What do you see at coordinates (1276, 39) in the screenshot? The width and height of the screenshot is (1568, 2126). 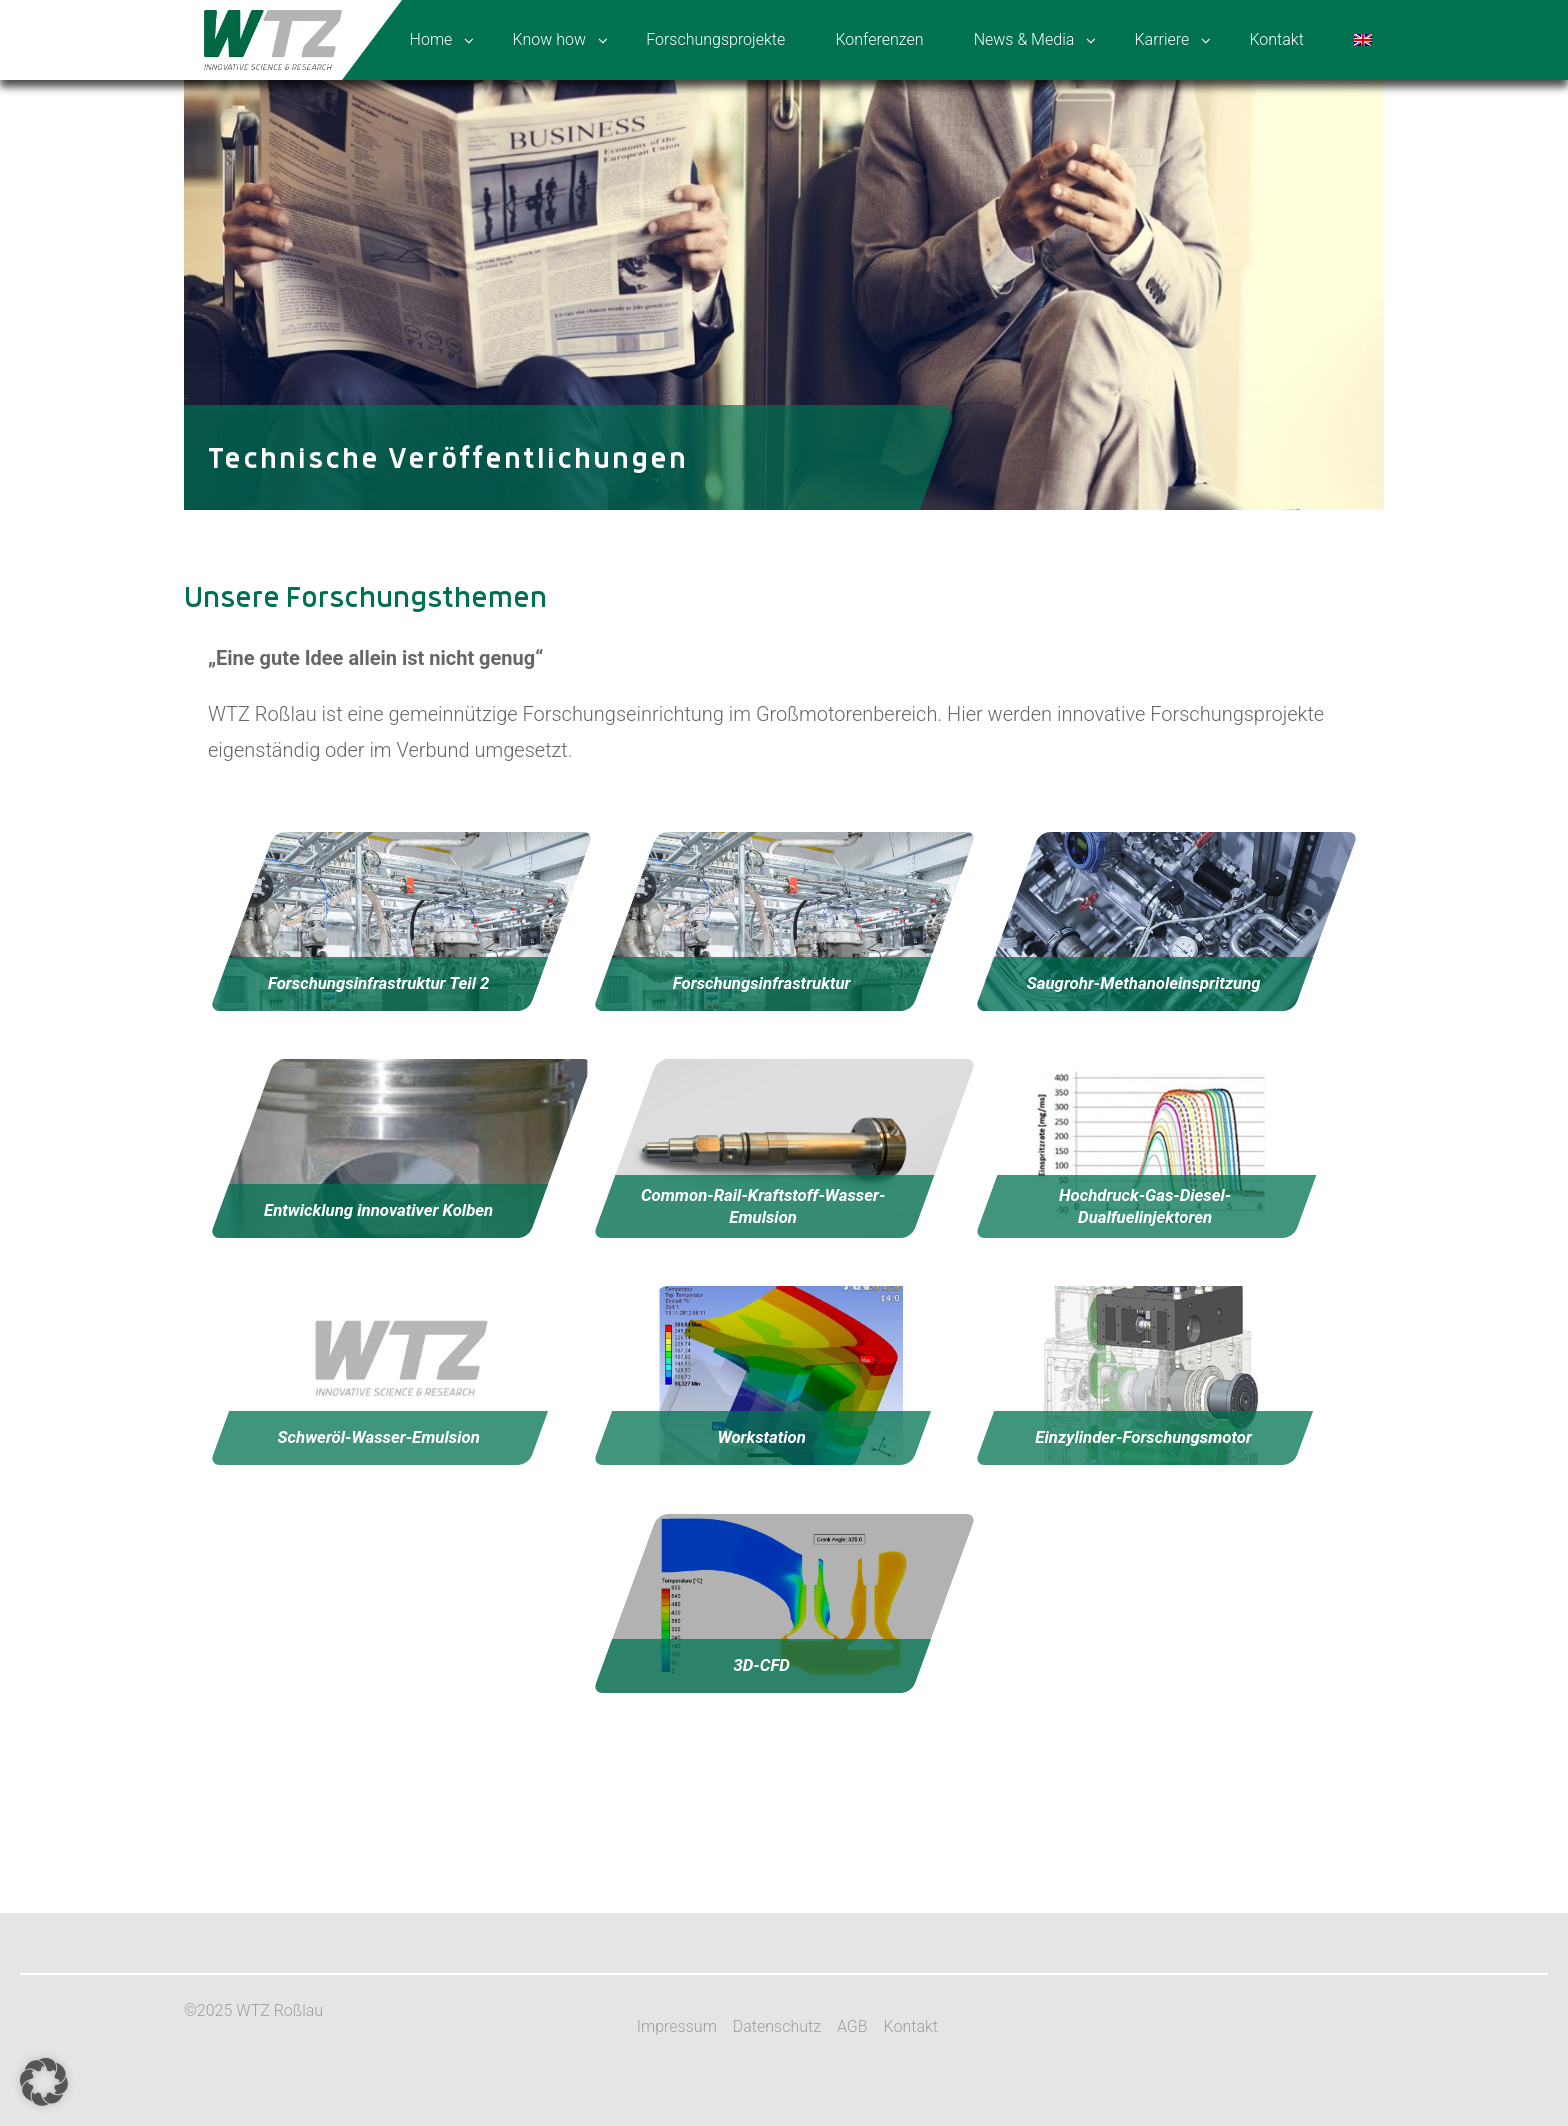 I see `Kontakt` at bounding box center [1276, 39].